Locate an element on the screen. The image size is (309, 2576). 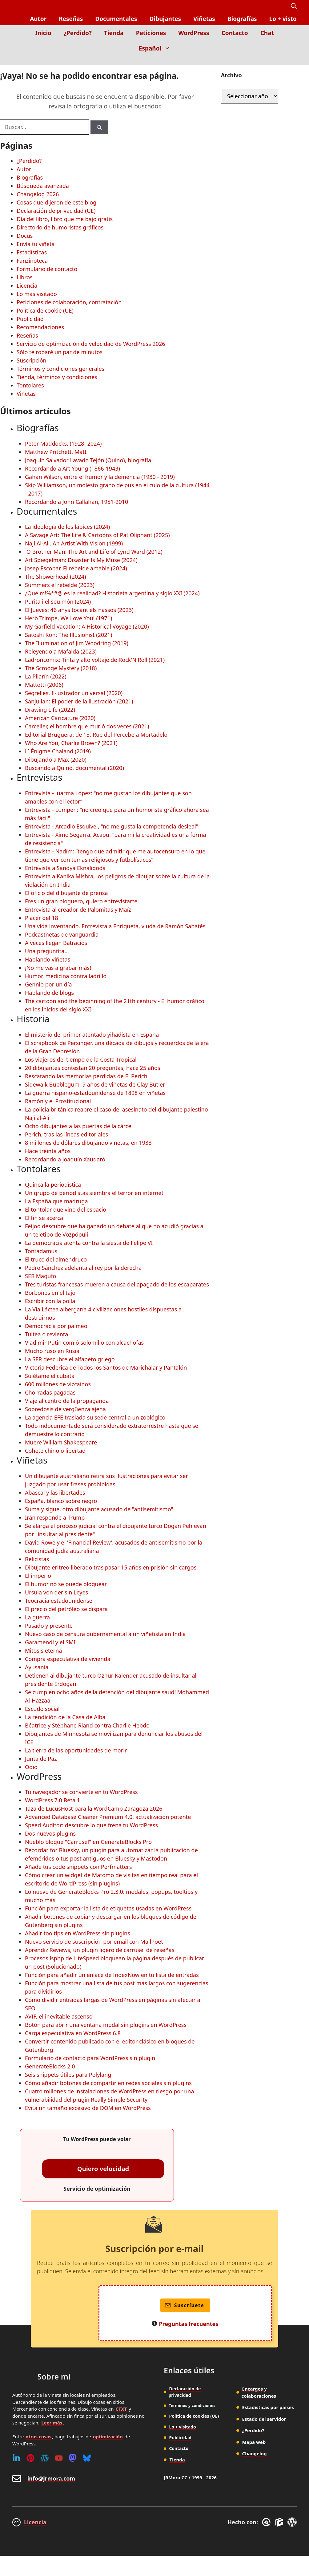
L´ Énigme Chaland (2019) is located at coordinates (58, 751).